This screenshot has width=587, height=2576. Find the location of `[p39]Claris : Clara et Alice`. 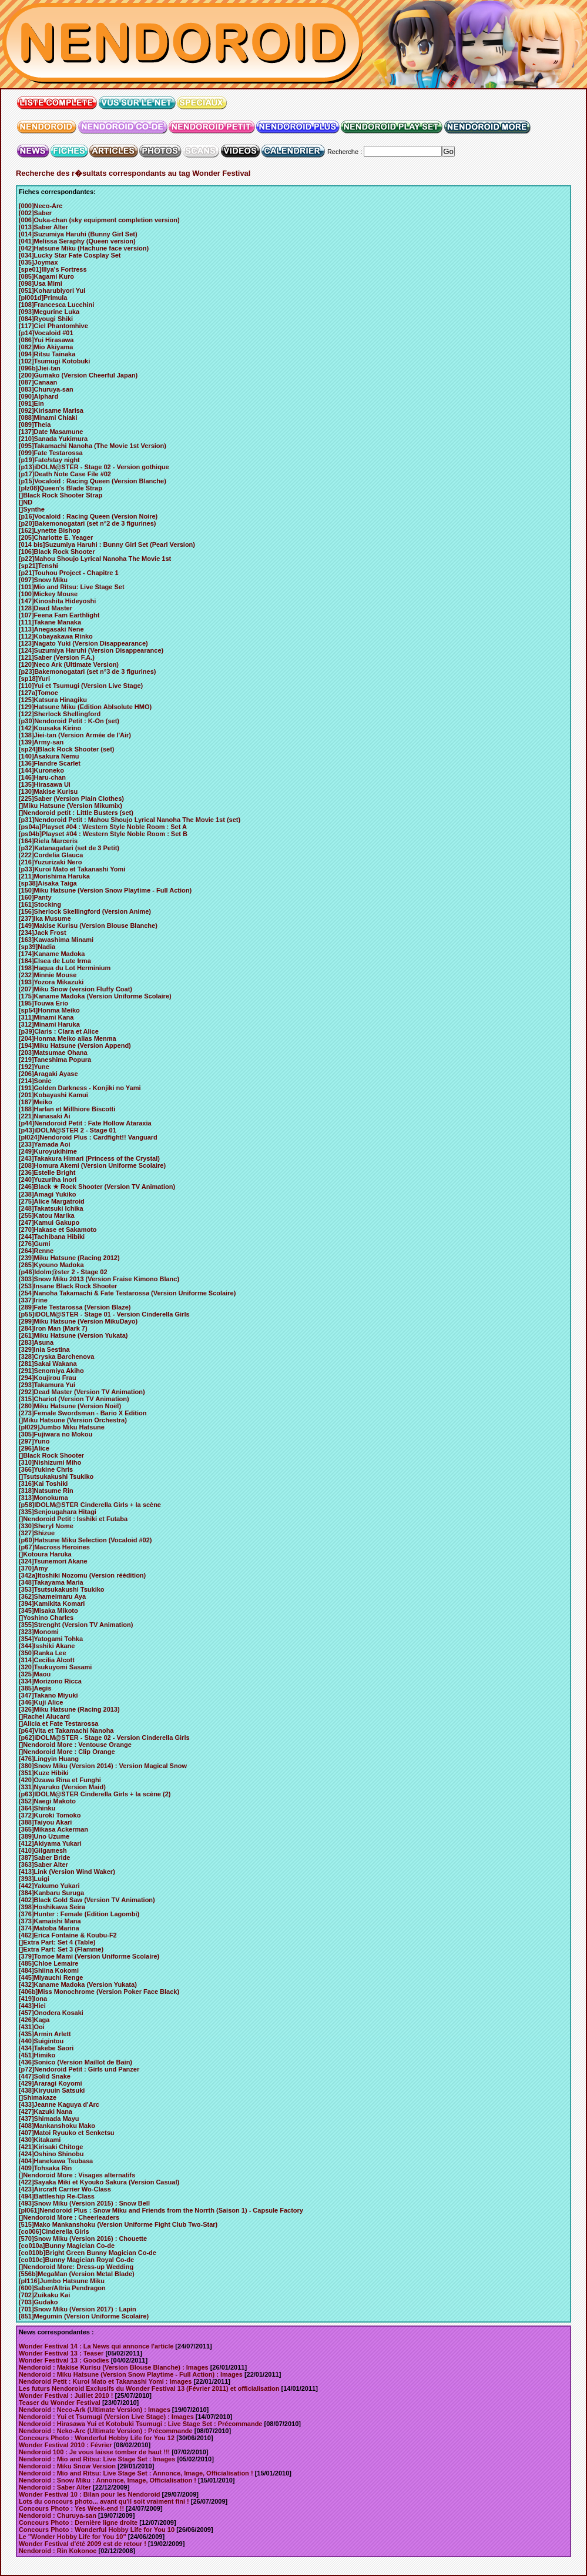

[p39]Claris : Clara et Alice is located at coordinates (59, 1031).